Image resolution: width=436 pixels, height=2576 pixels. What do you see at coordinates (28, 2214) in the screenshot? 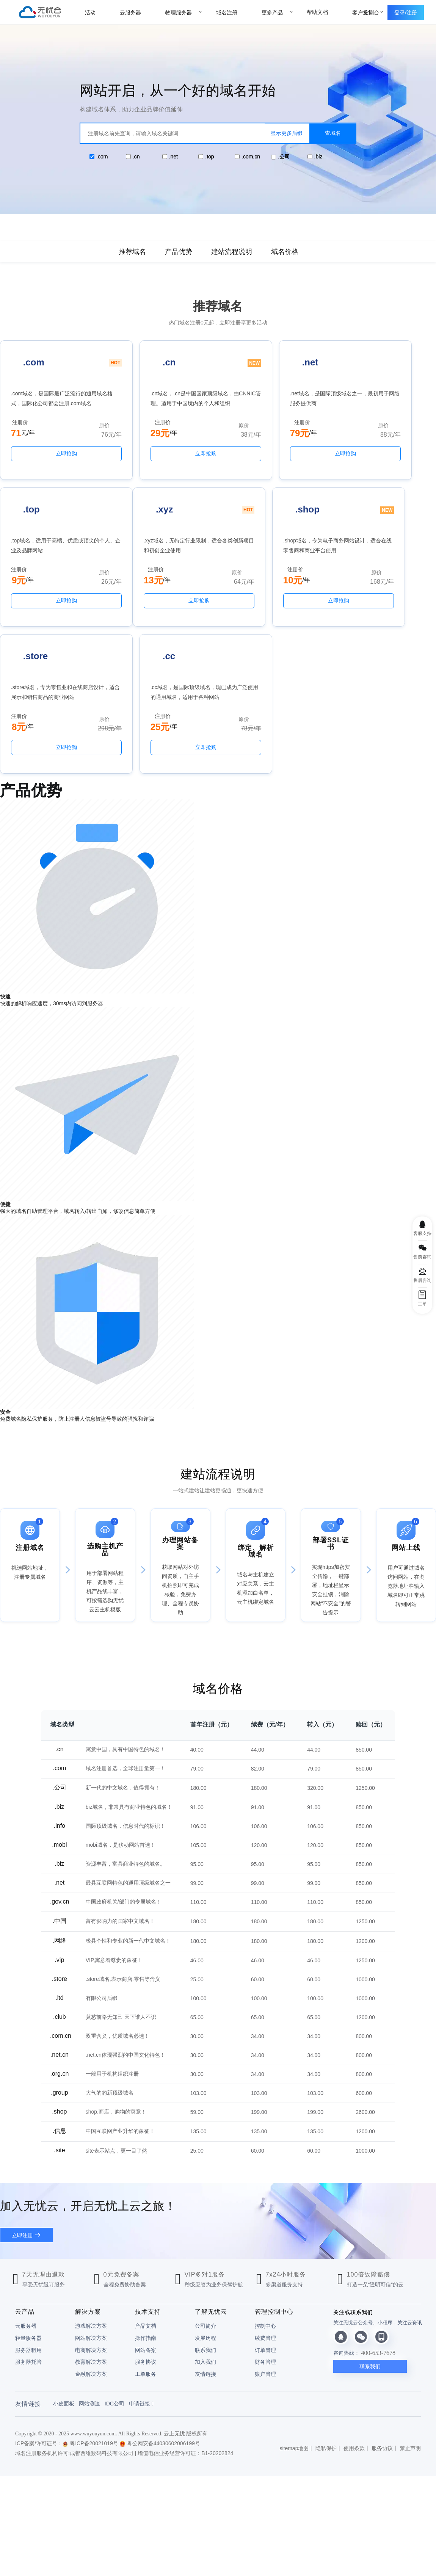
I see `轻量服务器` at bounding box center [28, 2214].